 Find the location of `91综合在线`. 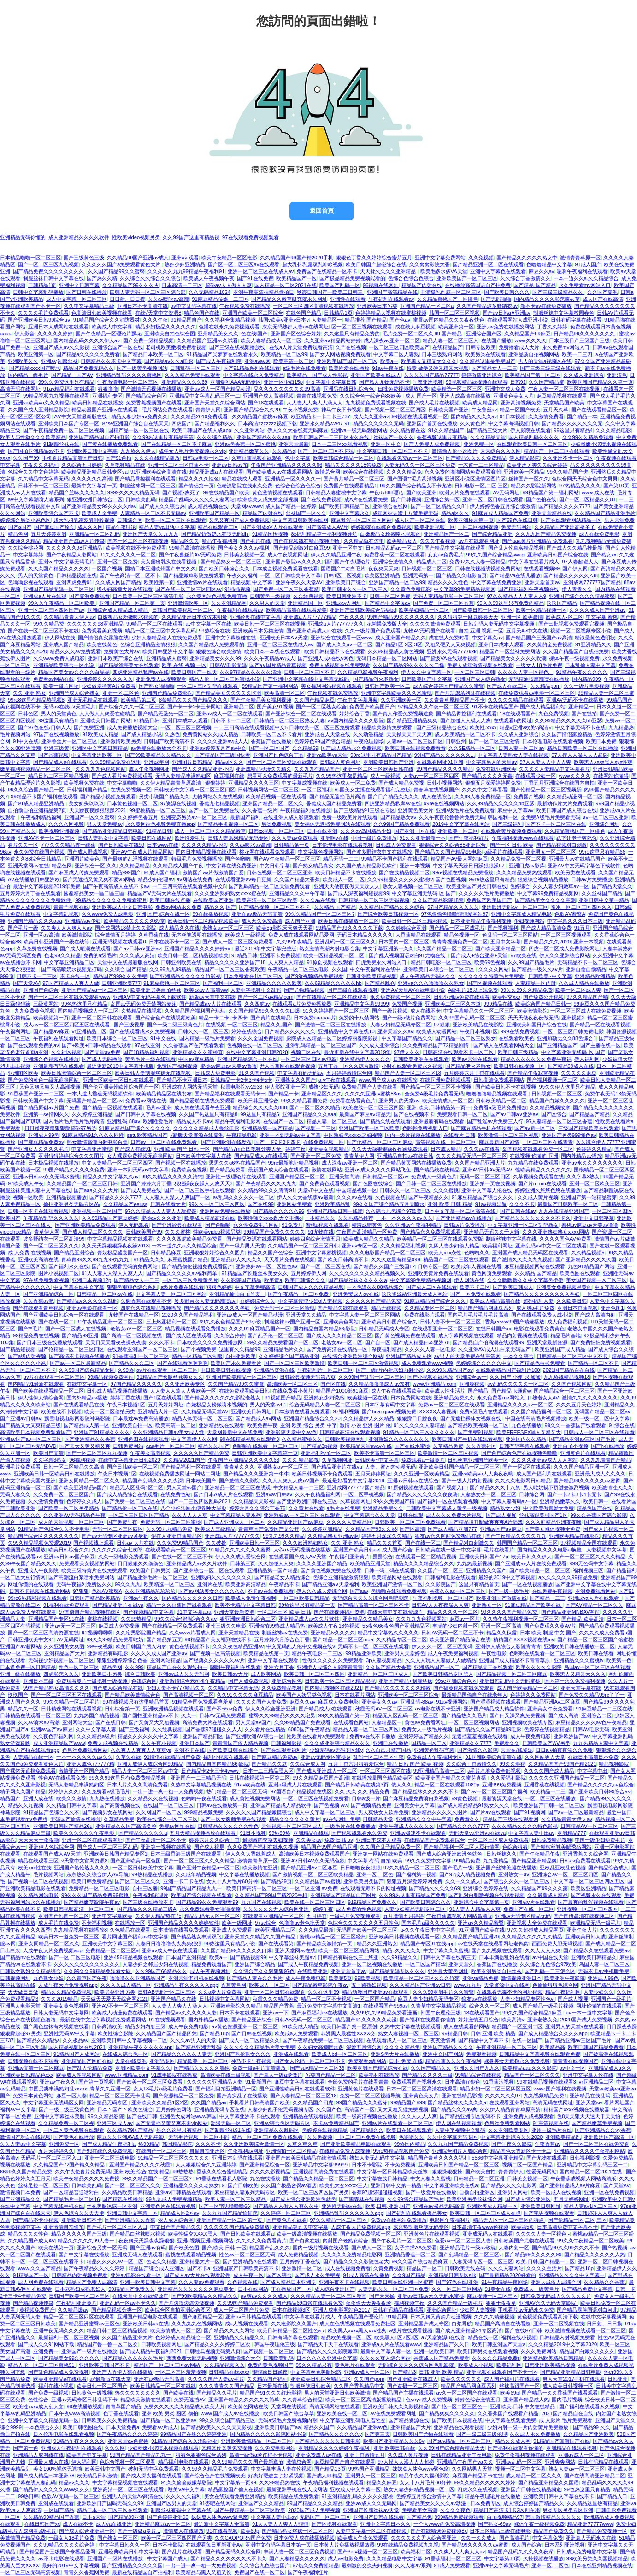

91综合在线 is located at coordinates (622, 1425).